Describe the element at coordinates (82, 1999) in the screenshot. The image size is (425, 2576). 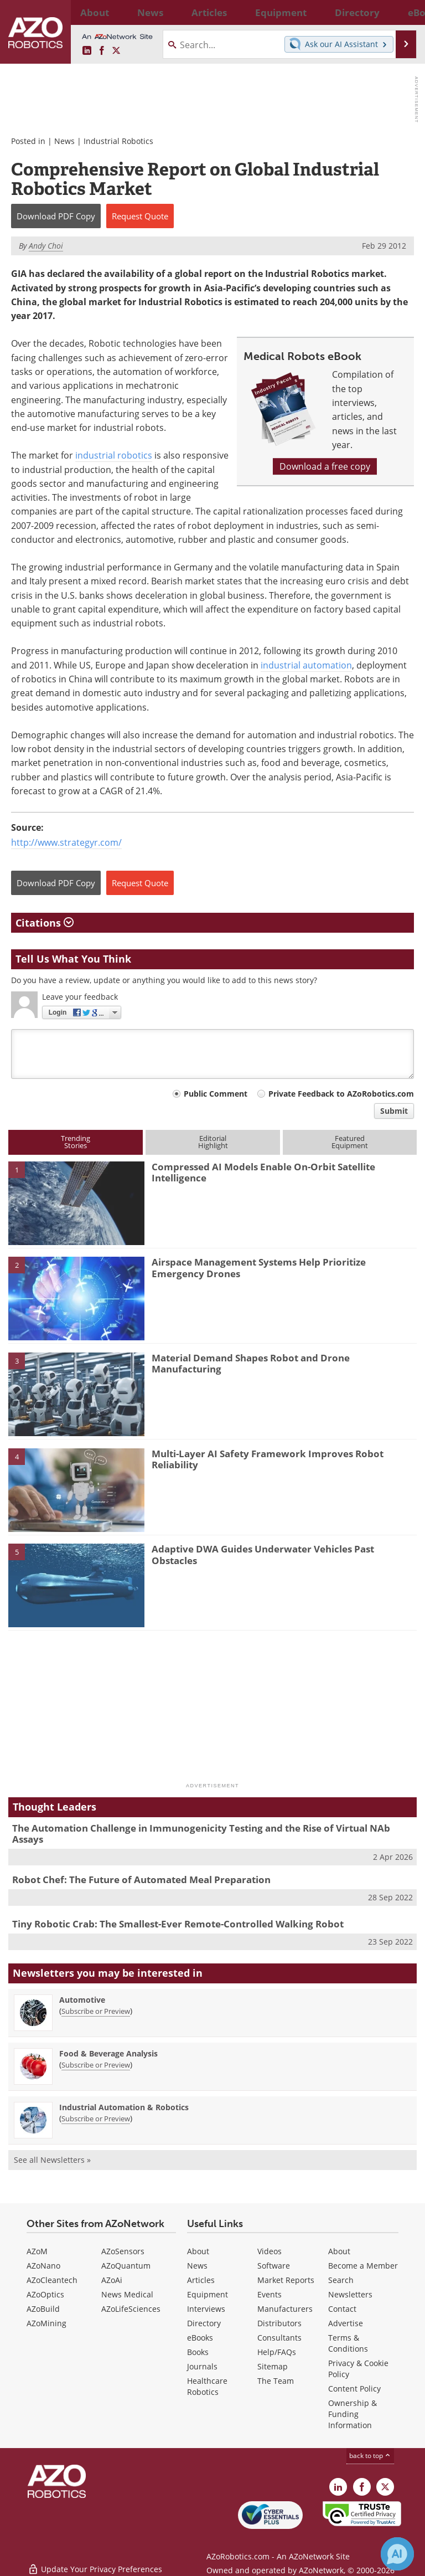
I see `Automotive` at that location.